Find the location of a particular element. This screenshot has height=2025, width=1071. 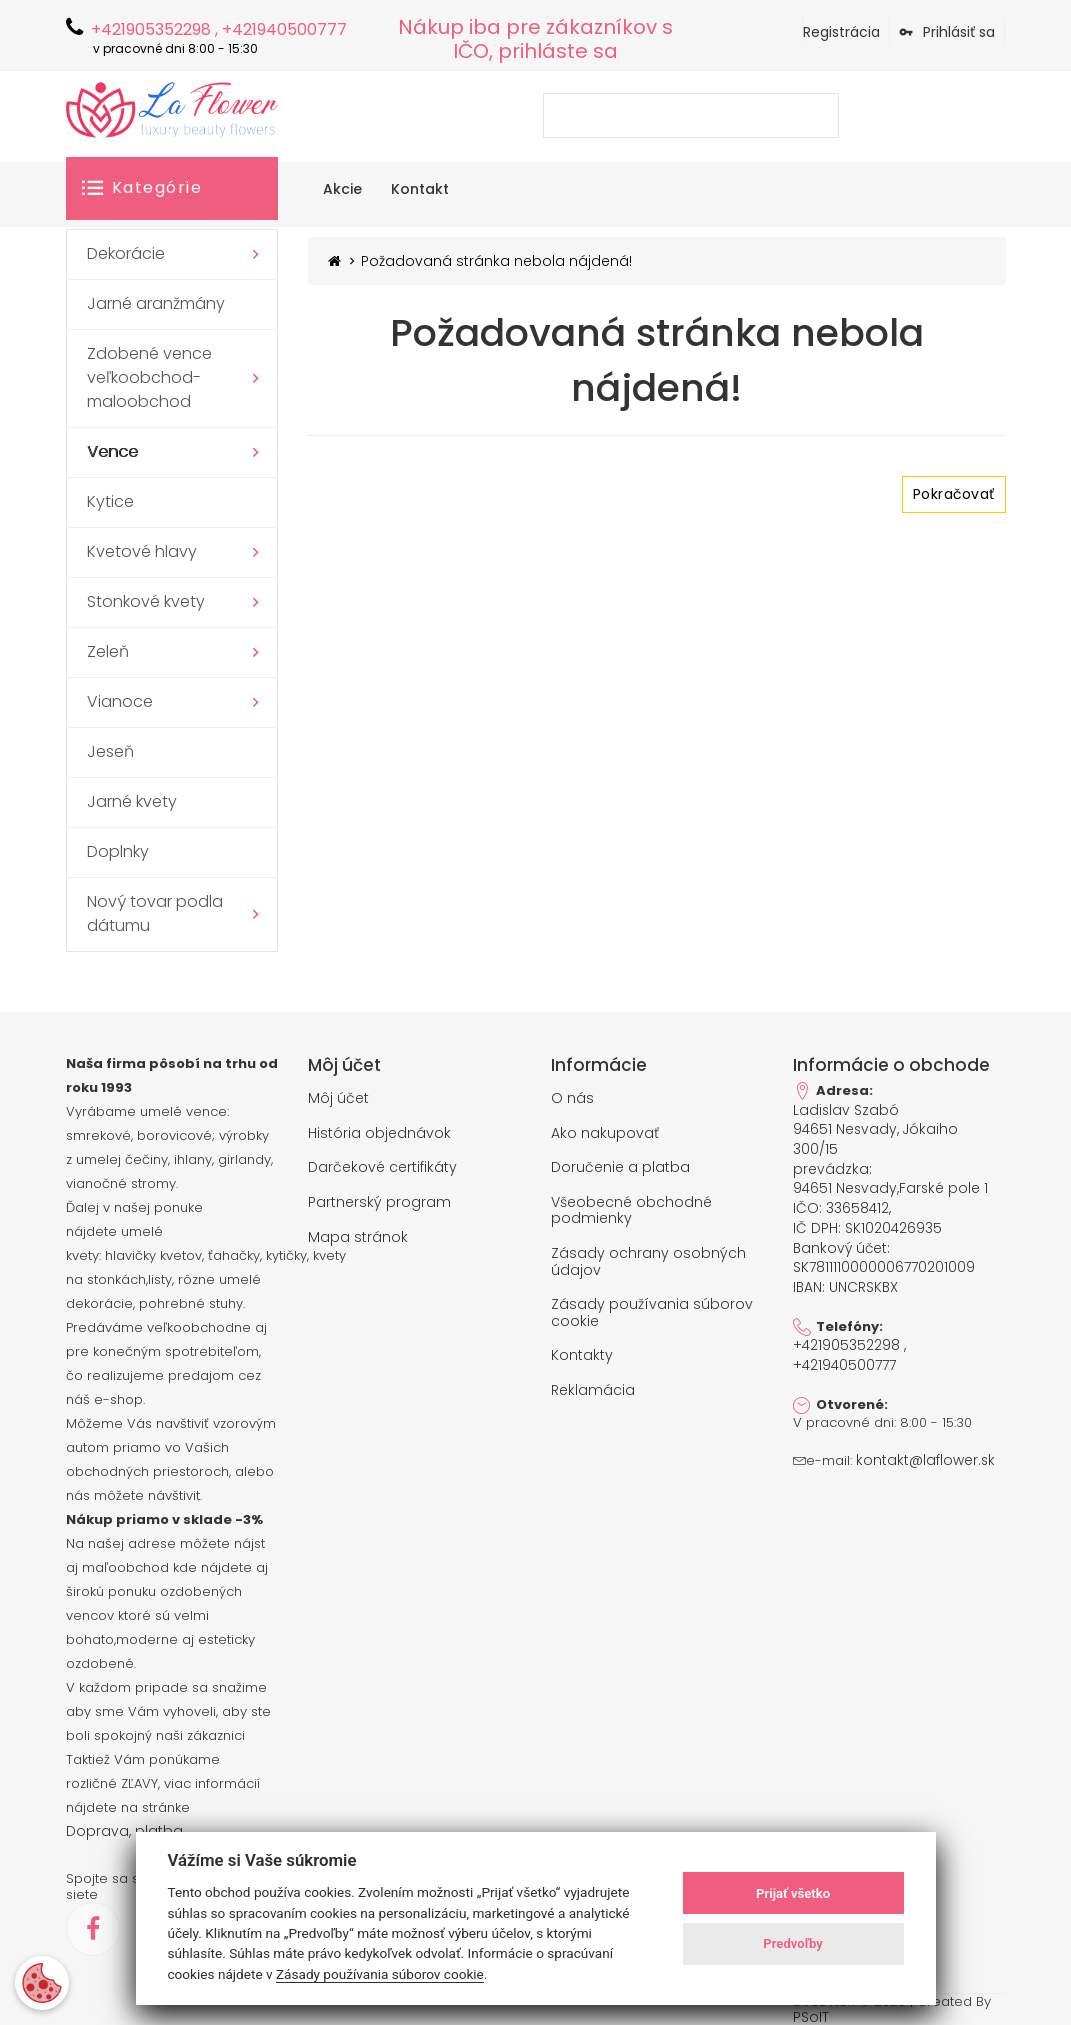

Registrácia is located at coordinates (841, 32).